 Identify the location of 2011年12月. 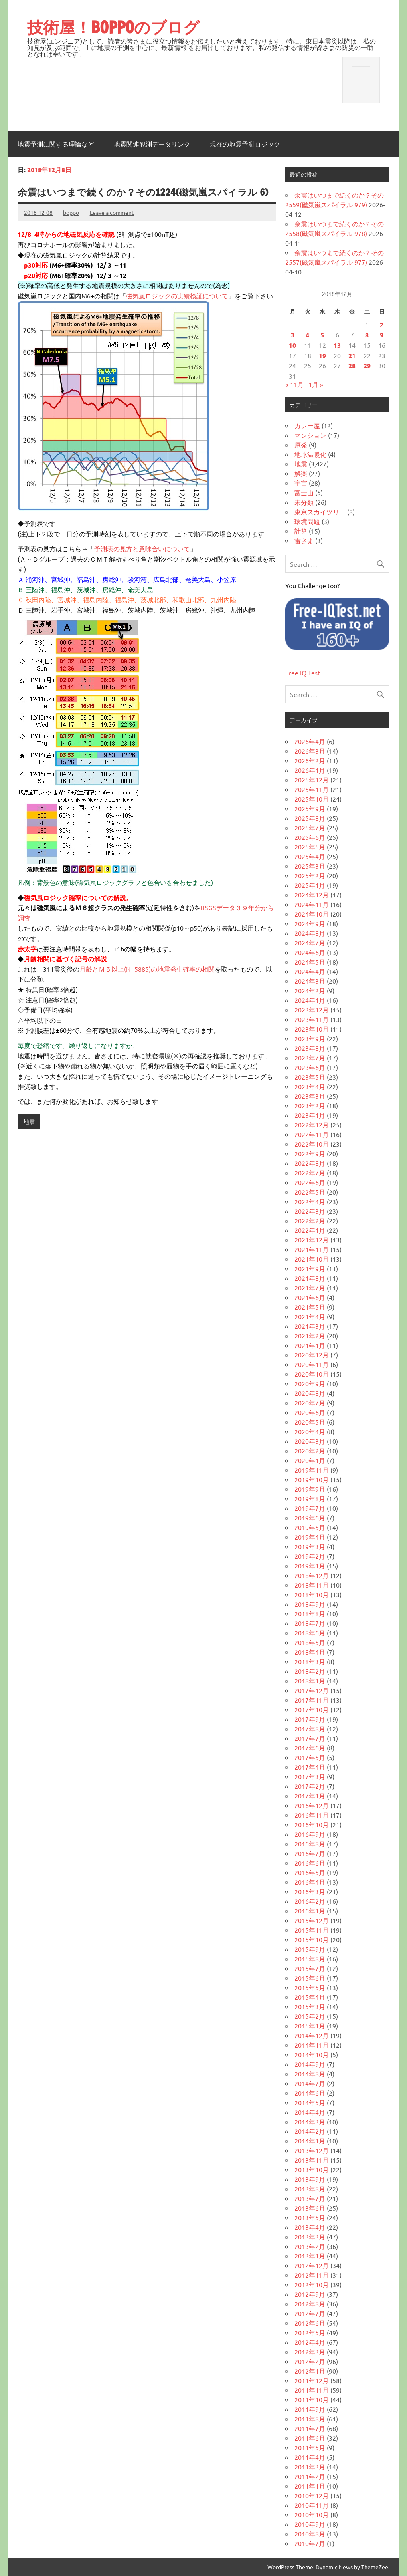
(311, 2380).